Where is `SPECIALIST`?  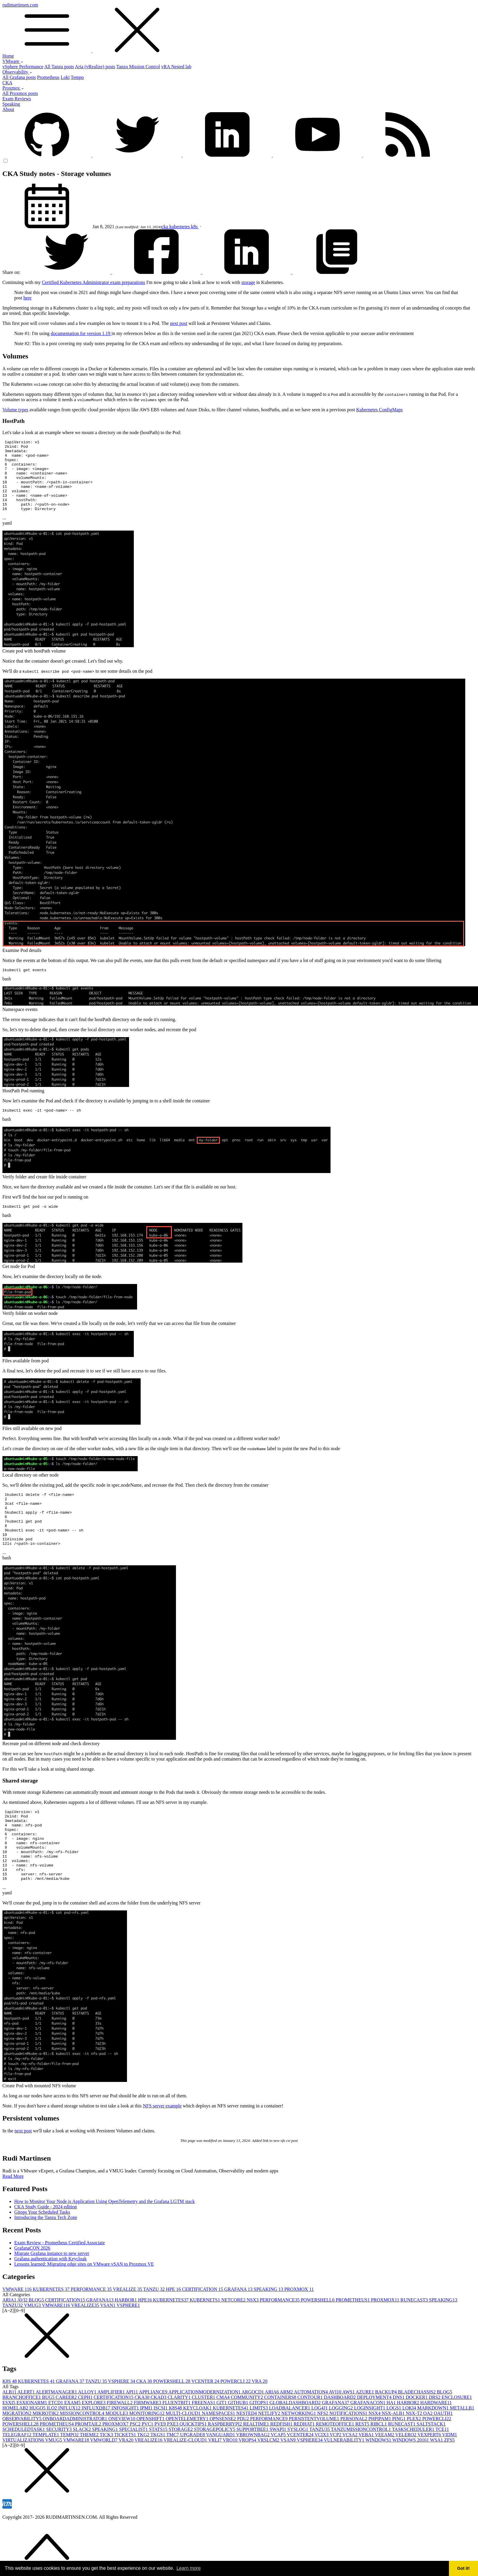
SPECIALIST is located at coordinates (134, 2471).